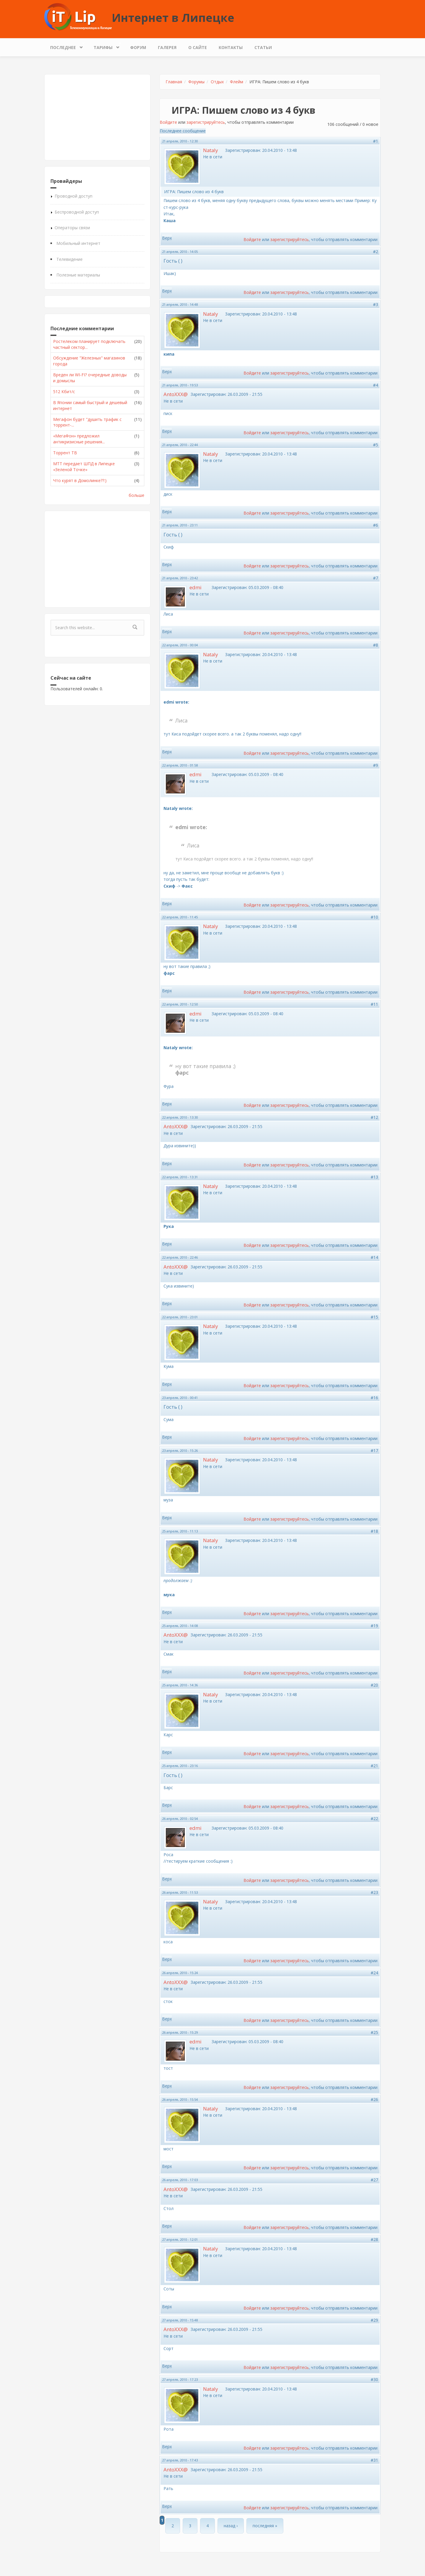 This screenshot has width=425, height=2576. What do you see at coordinates (168, 122) in the screenshot?
I see `Войдите` at bounding box center [168, 122].